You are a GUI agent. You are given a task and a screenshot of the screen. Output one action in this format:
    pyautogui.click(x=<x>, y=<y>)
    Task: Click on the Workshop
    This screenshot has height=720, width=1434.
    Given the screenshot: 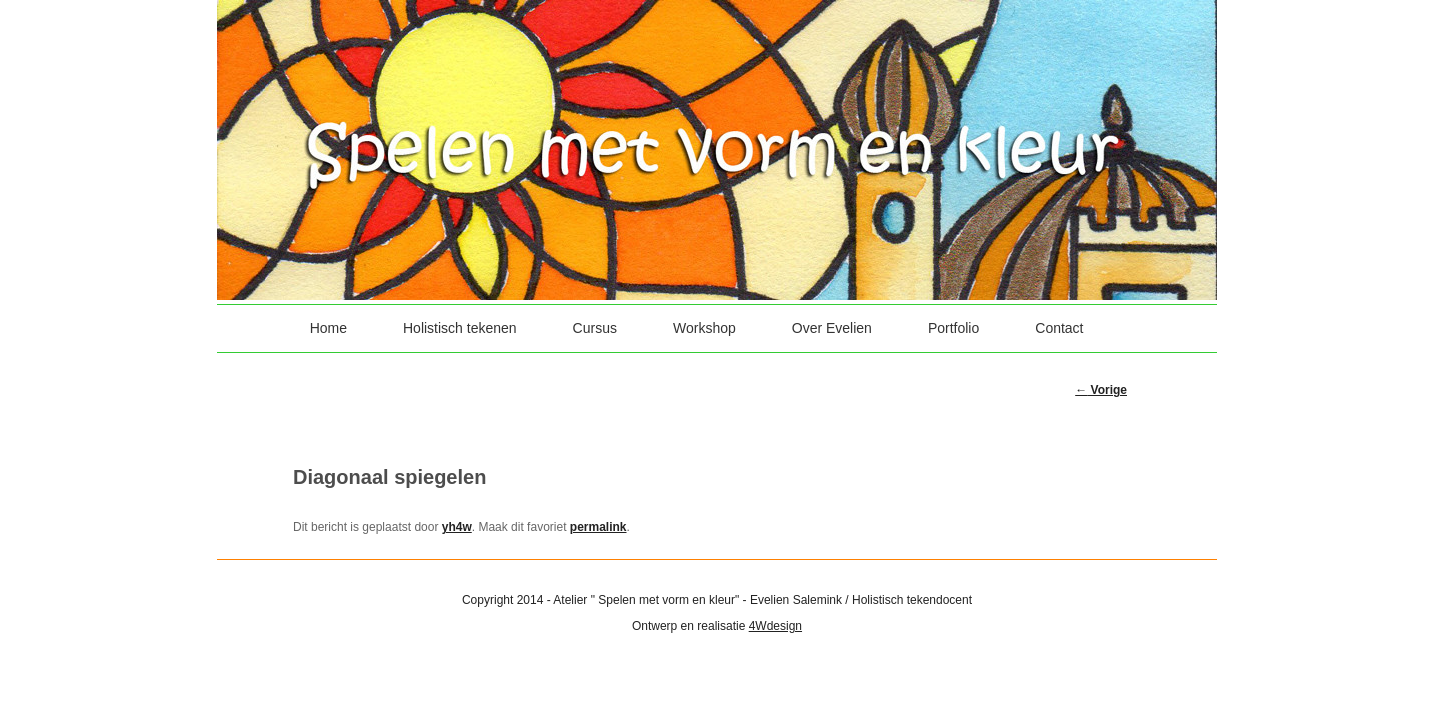 What is the action you would take?
    pyautogui.click(x=704, y=328)
    